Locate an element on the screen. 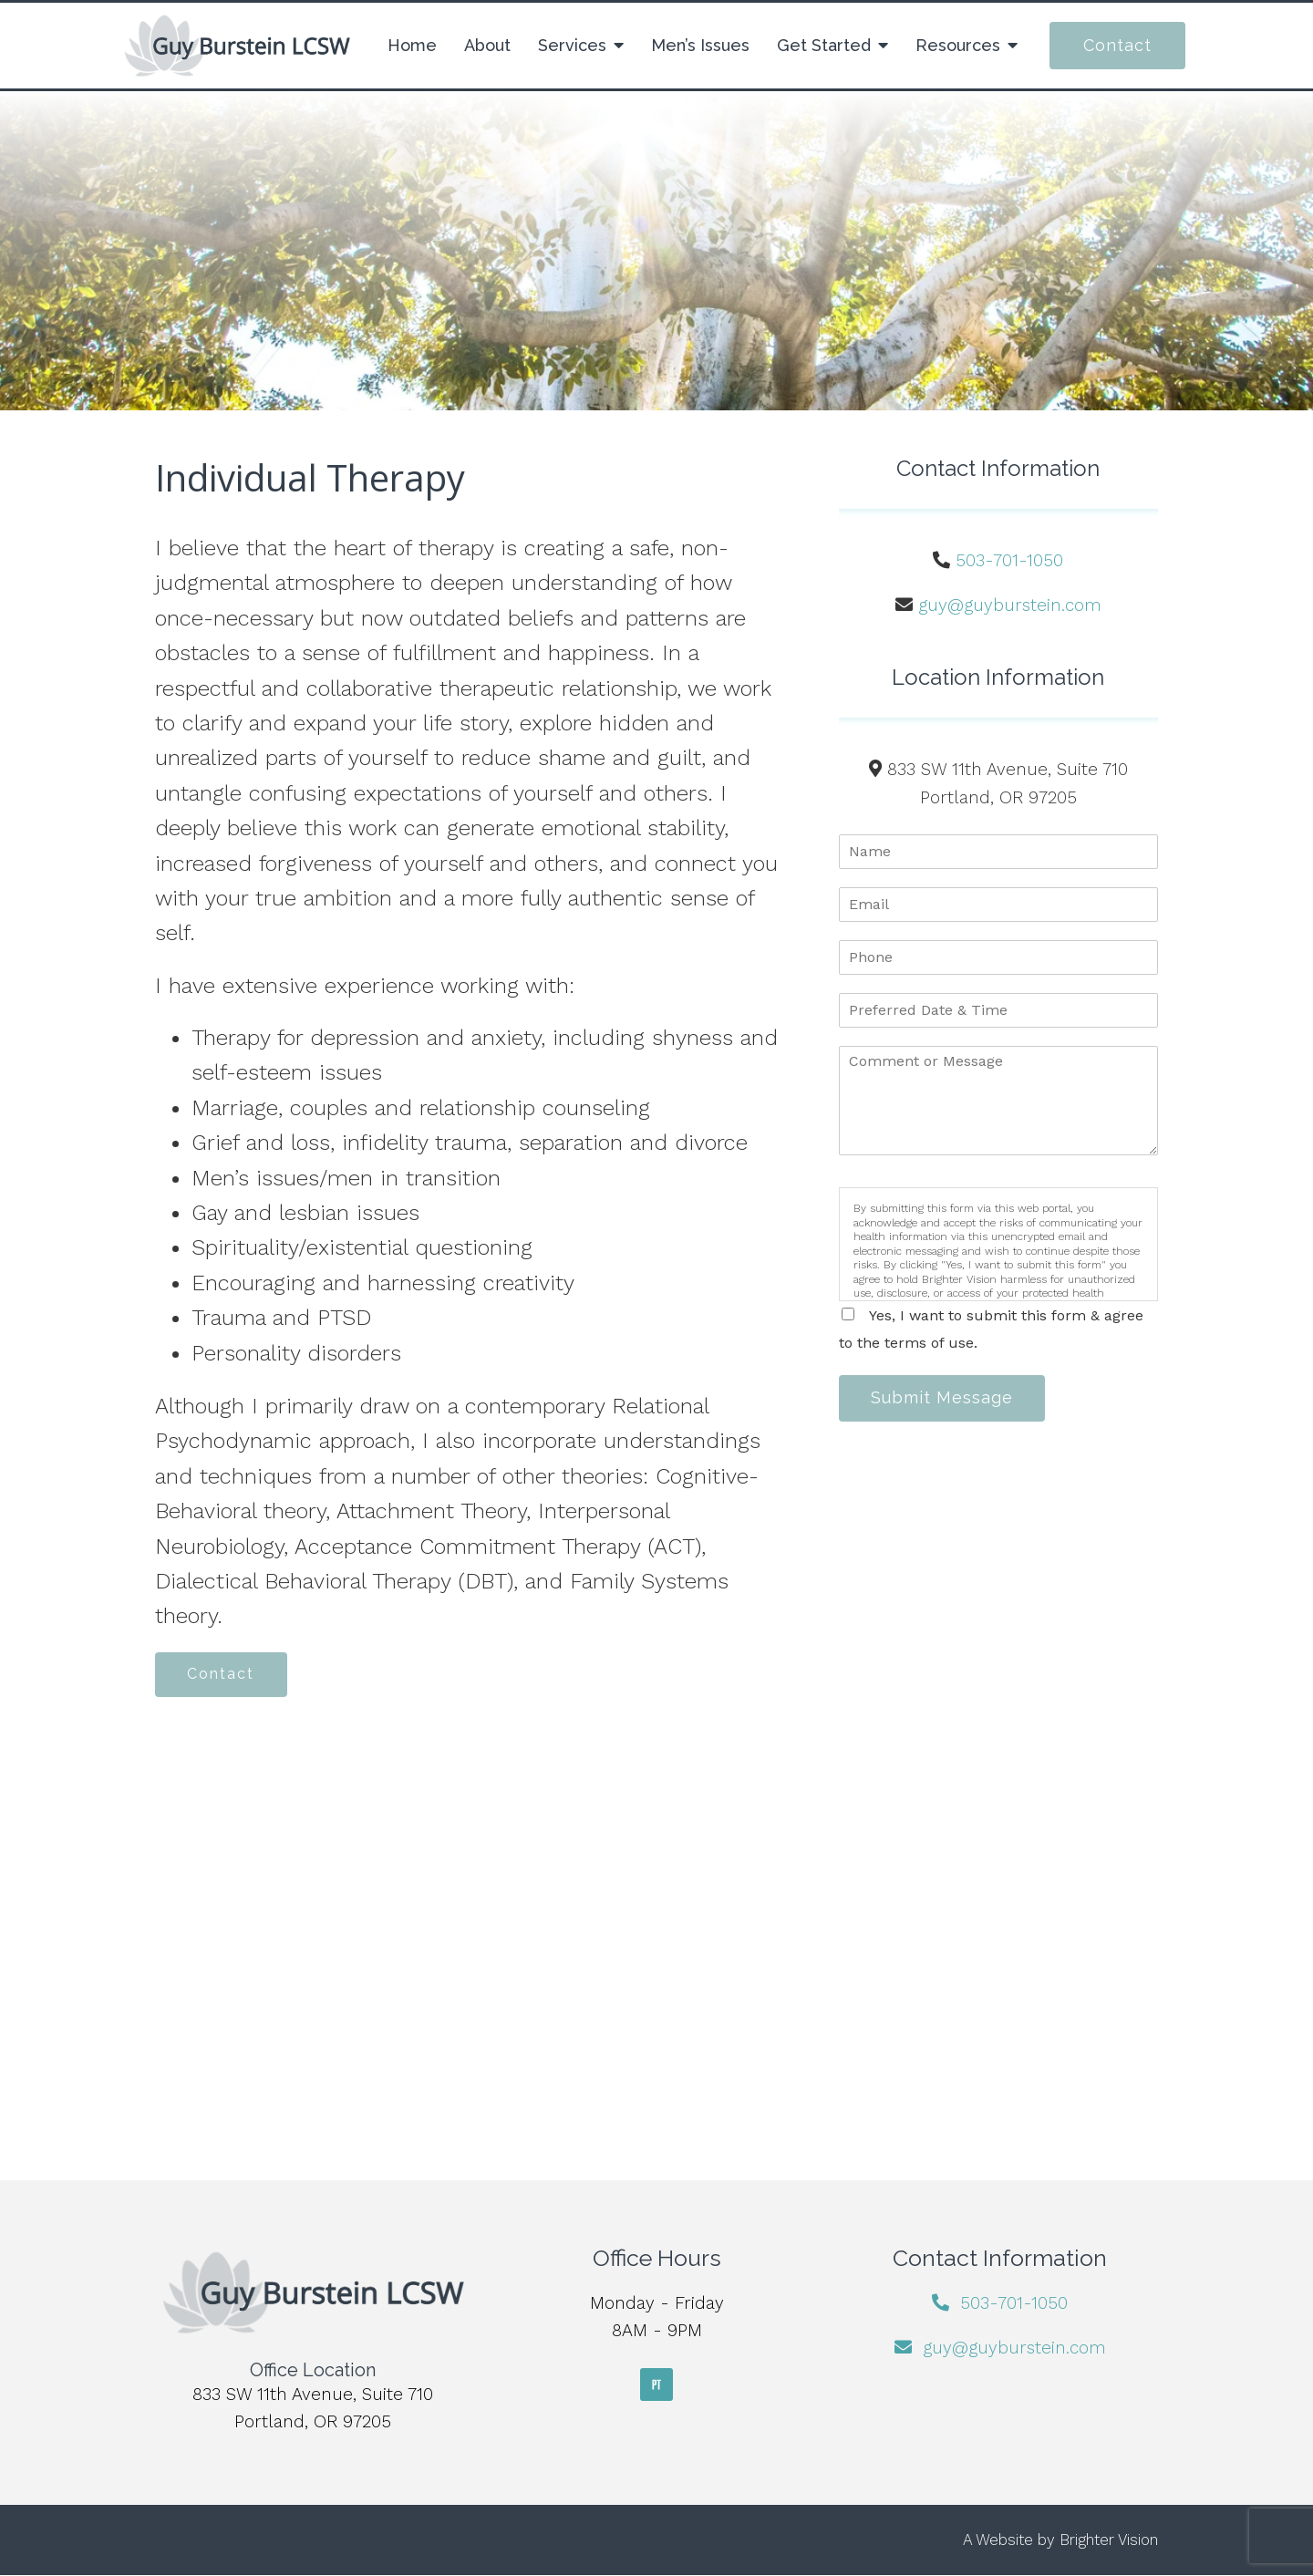 The image size is (1313, 2576). Brighter Vision is located at coordinates (1109, 2540).